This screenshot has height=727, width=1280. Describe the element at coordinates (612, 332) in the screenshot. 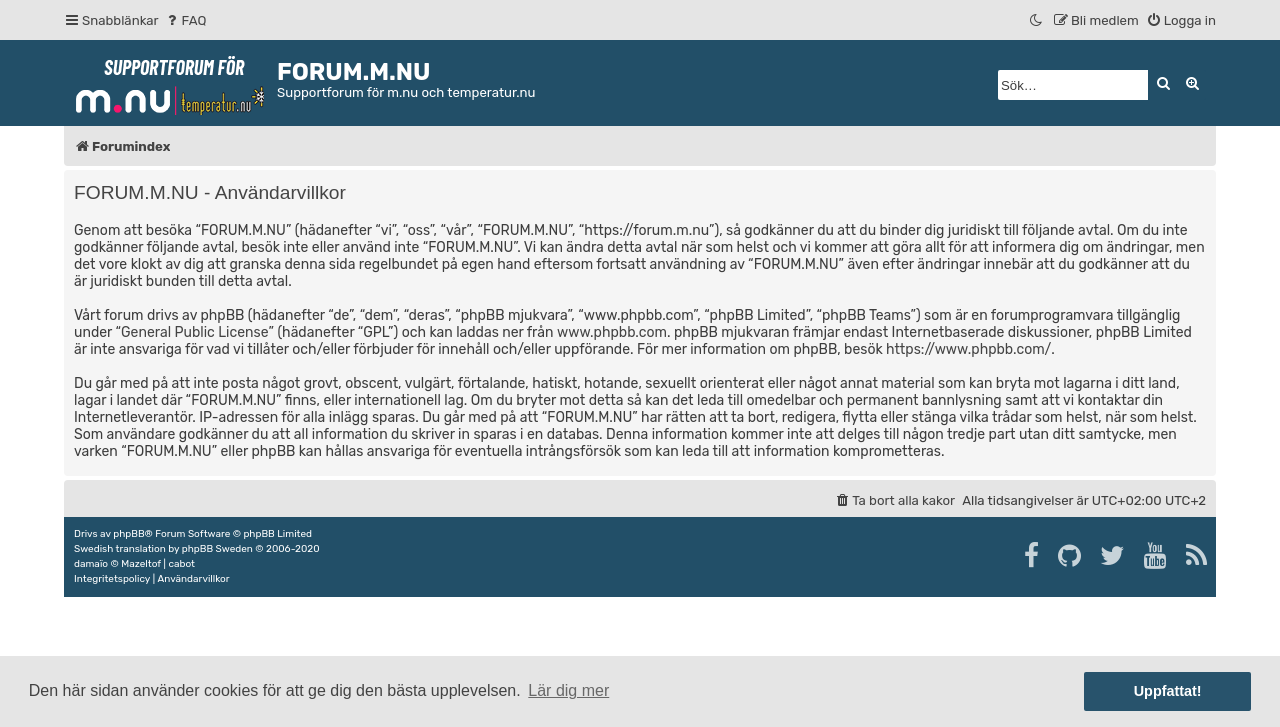

I see `www.phpbb.com` at that location.